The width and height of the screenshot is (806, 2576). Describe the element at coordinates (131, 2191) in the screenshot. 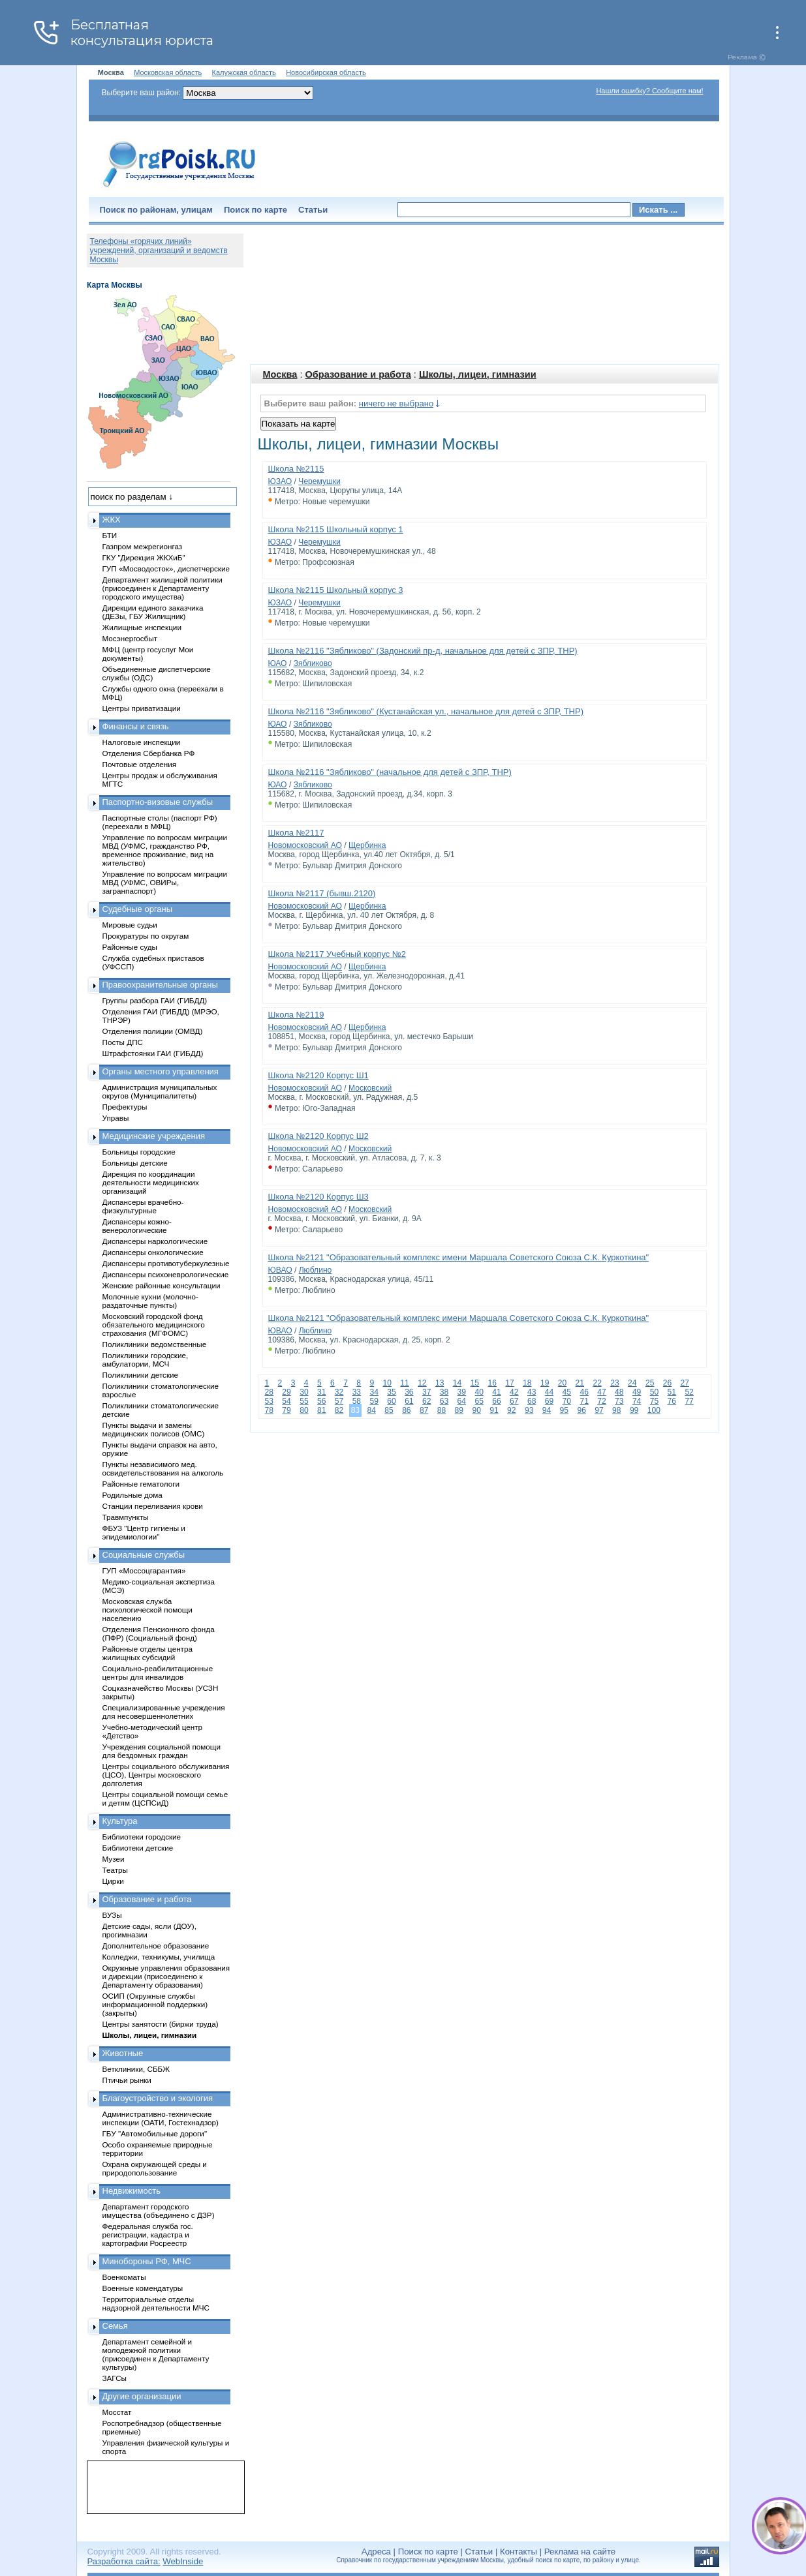

I see `Недвижимость` at that location.